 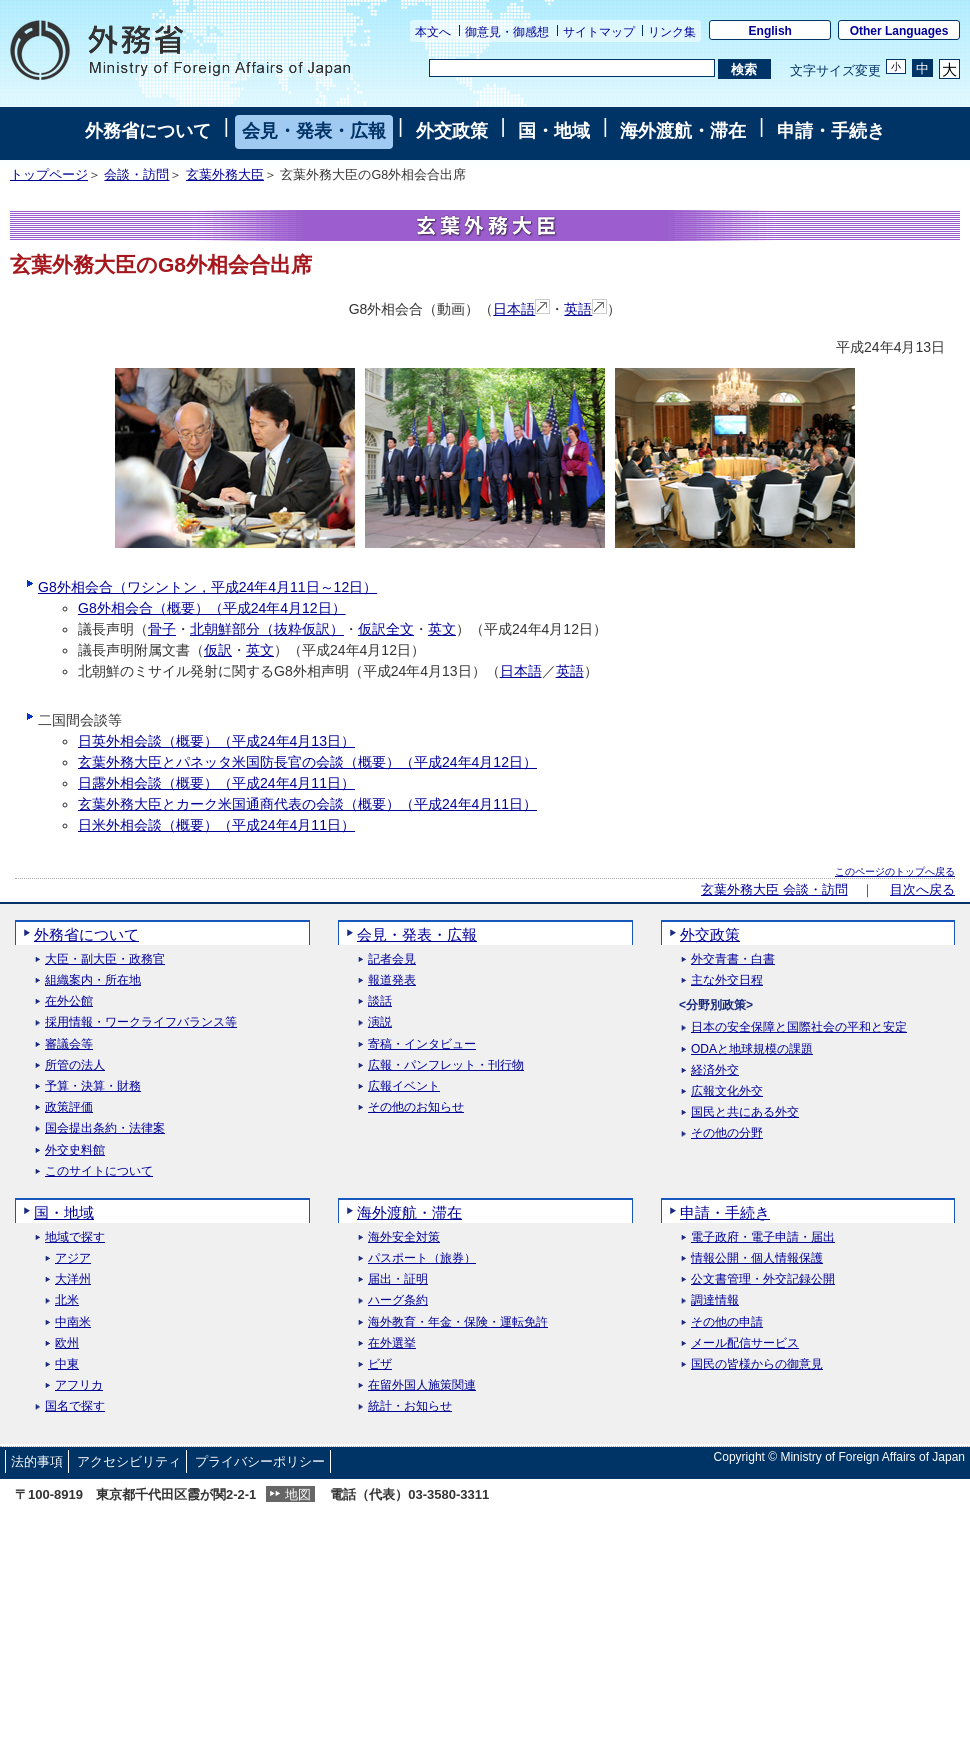 What do you see at coordinates (446, 1065) in the screenshot?
I see `広報・パンフレット・刊行物` at bounding box center [446, 1065].